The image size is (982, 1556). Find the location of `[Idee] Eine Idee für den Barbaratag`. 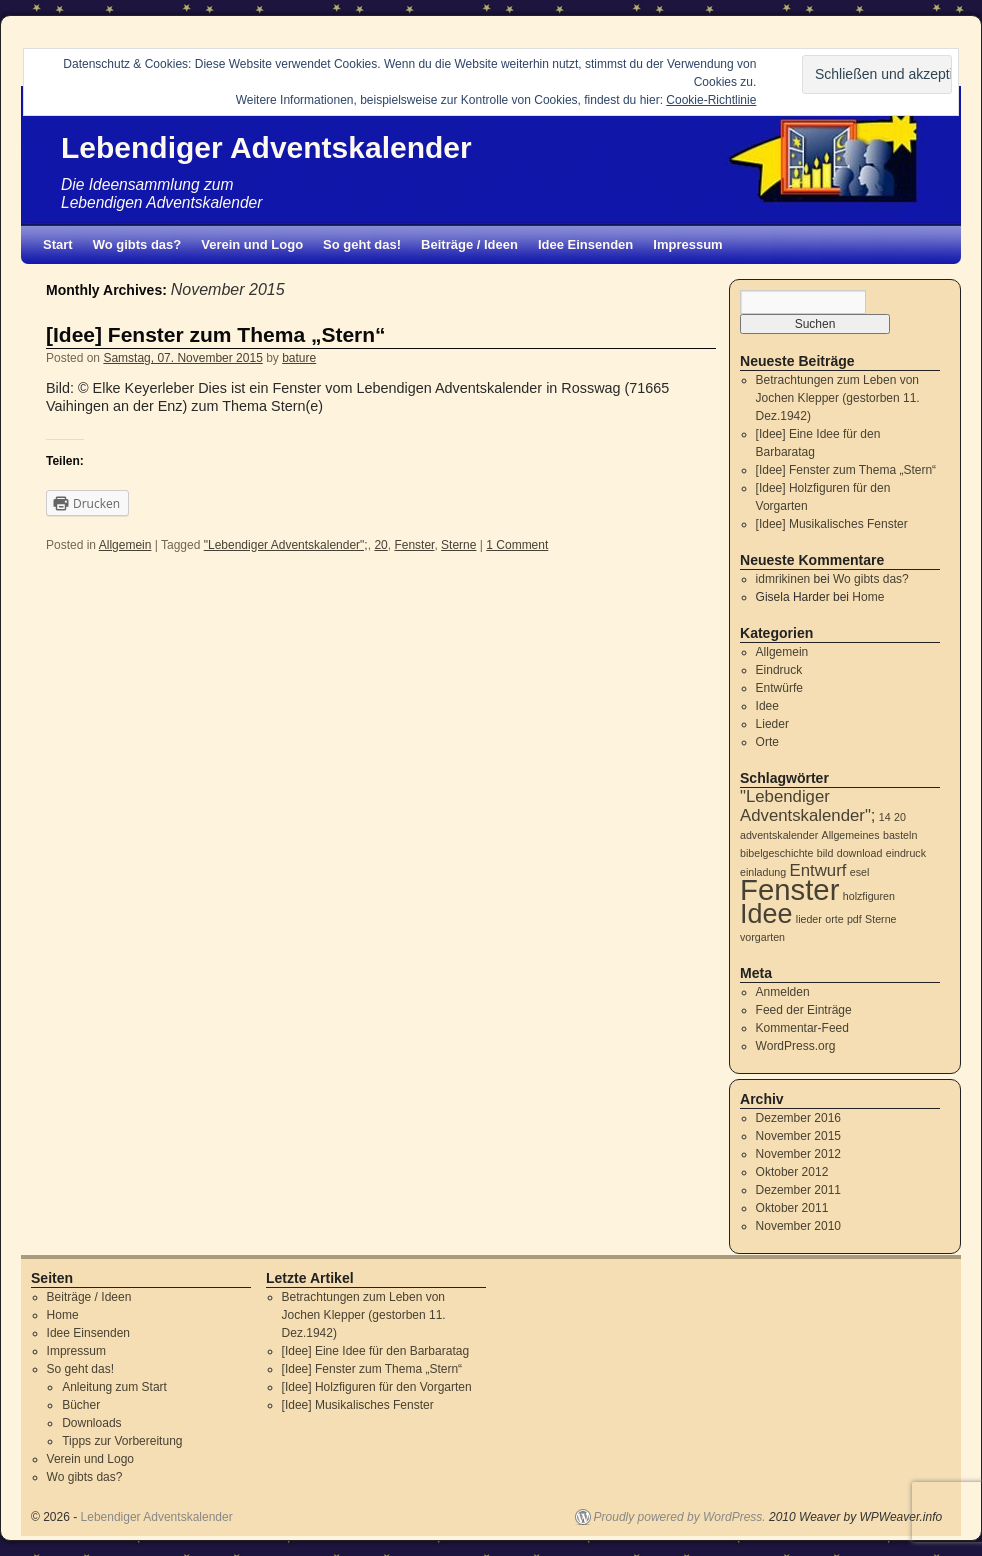

[Idee] Eine Idee für den Barbaratag is located at coordinates (375, 1351).